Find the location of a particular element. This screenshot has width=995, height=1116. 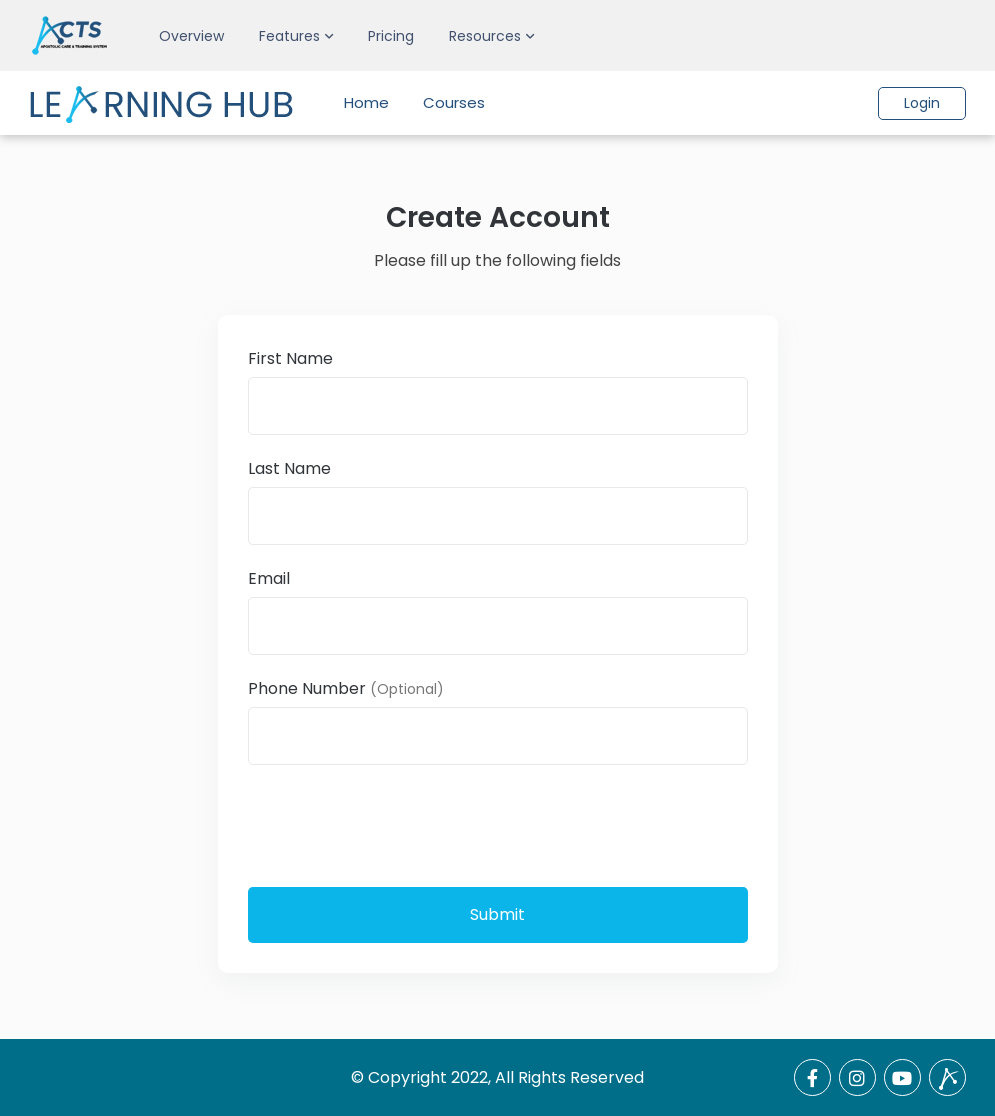

Login is located at coordinates (922, 103).